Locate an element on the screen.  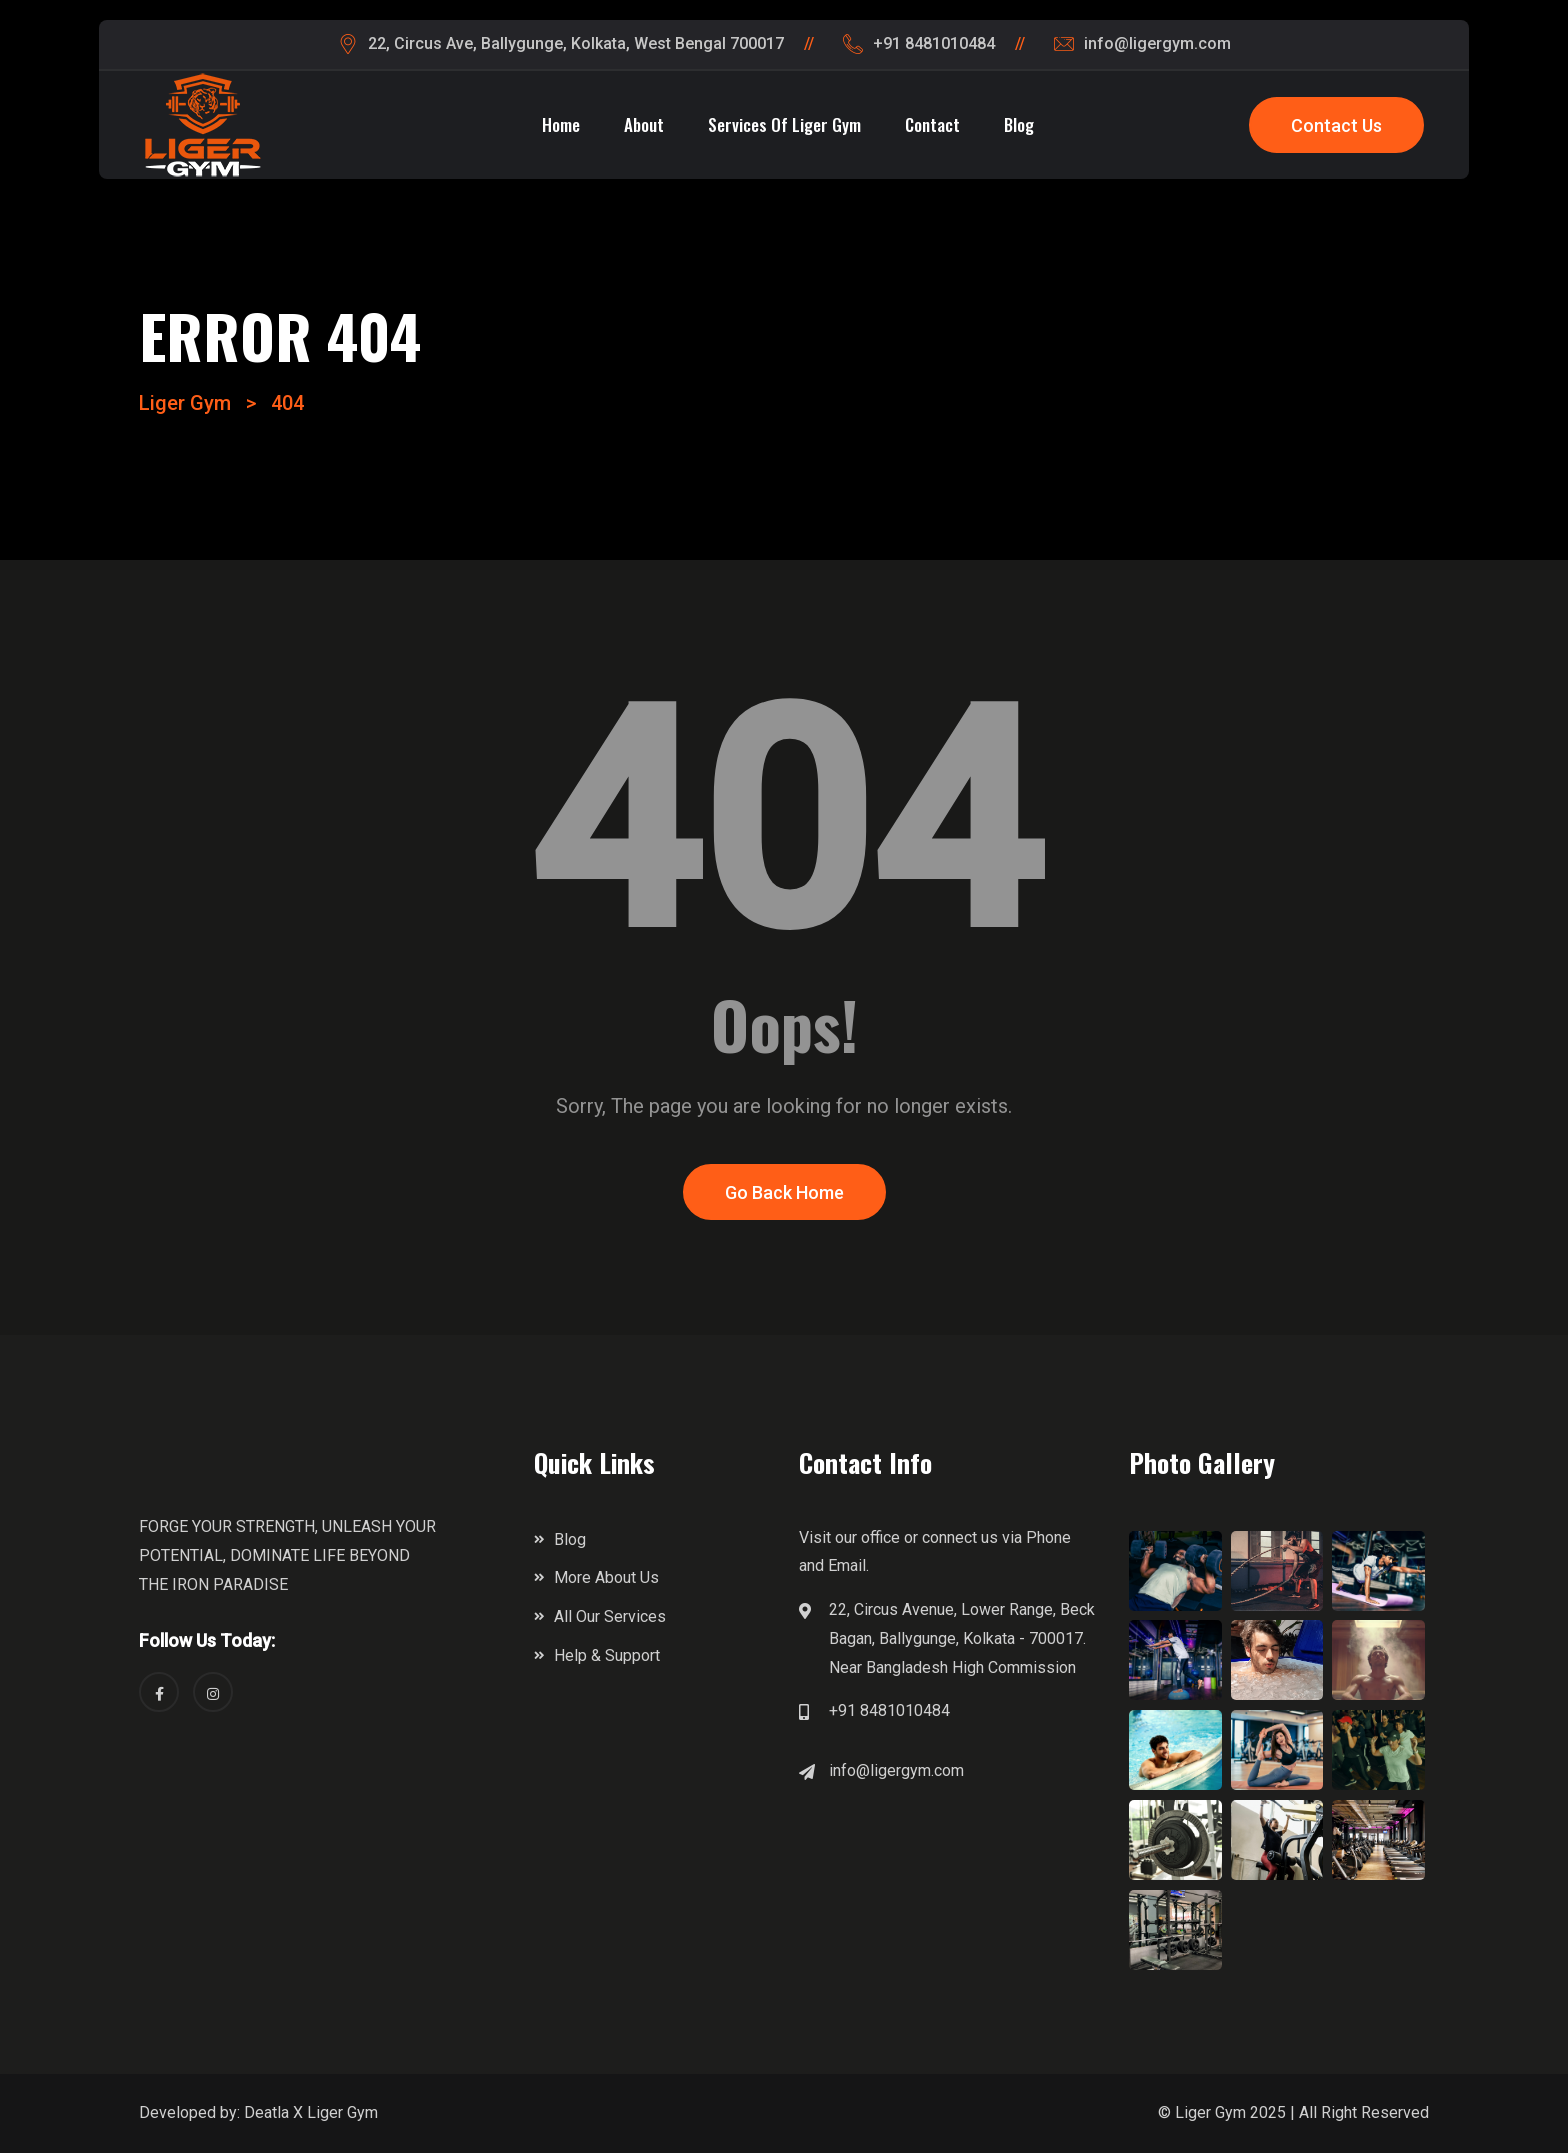
+91 8481010484 is located at coordinates (889, 1710).